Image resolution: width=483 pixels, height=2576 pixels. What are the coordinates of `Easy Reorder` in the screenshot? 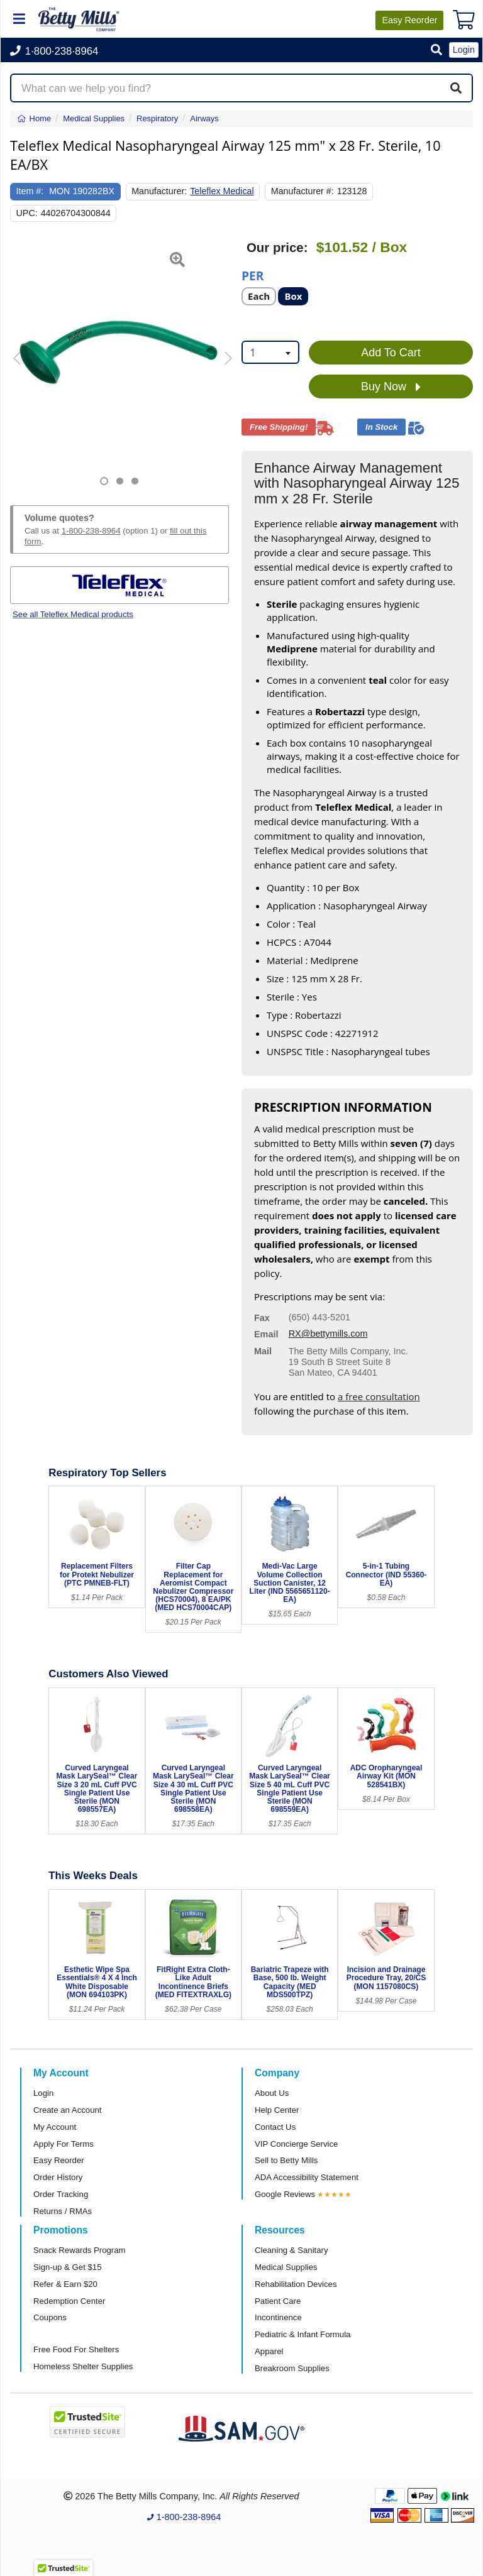 It's located at (58, 2160).